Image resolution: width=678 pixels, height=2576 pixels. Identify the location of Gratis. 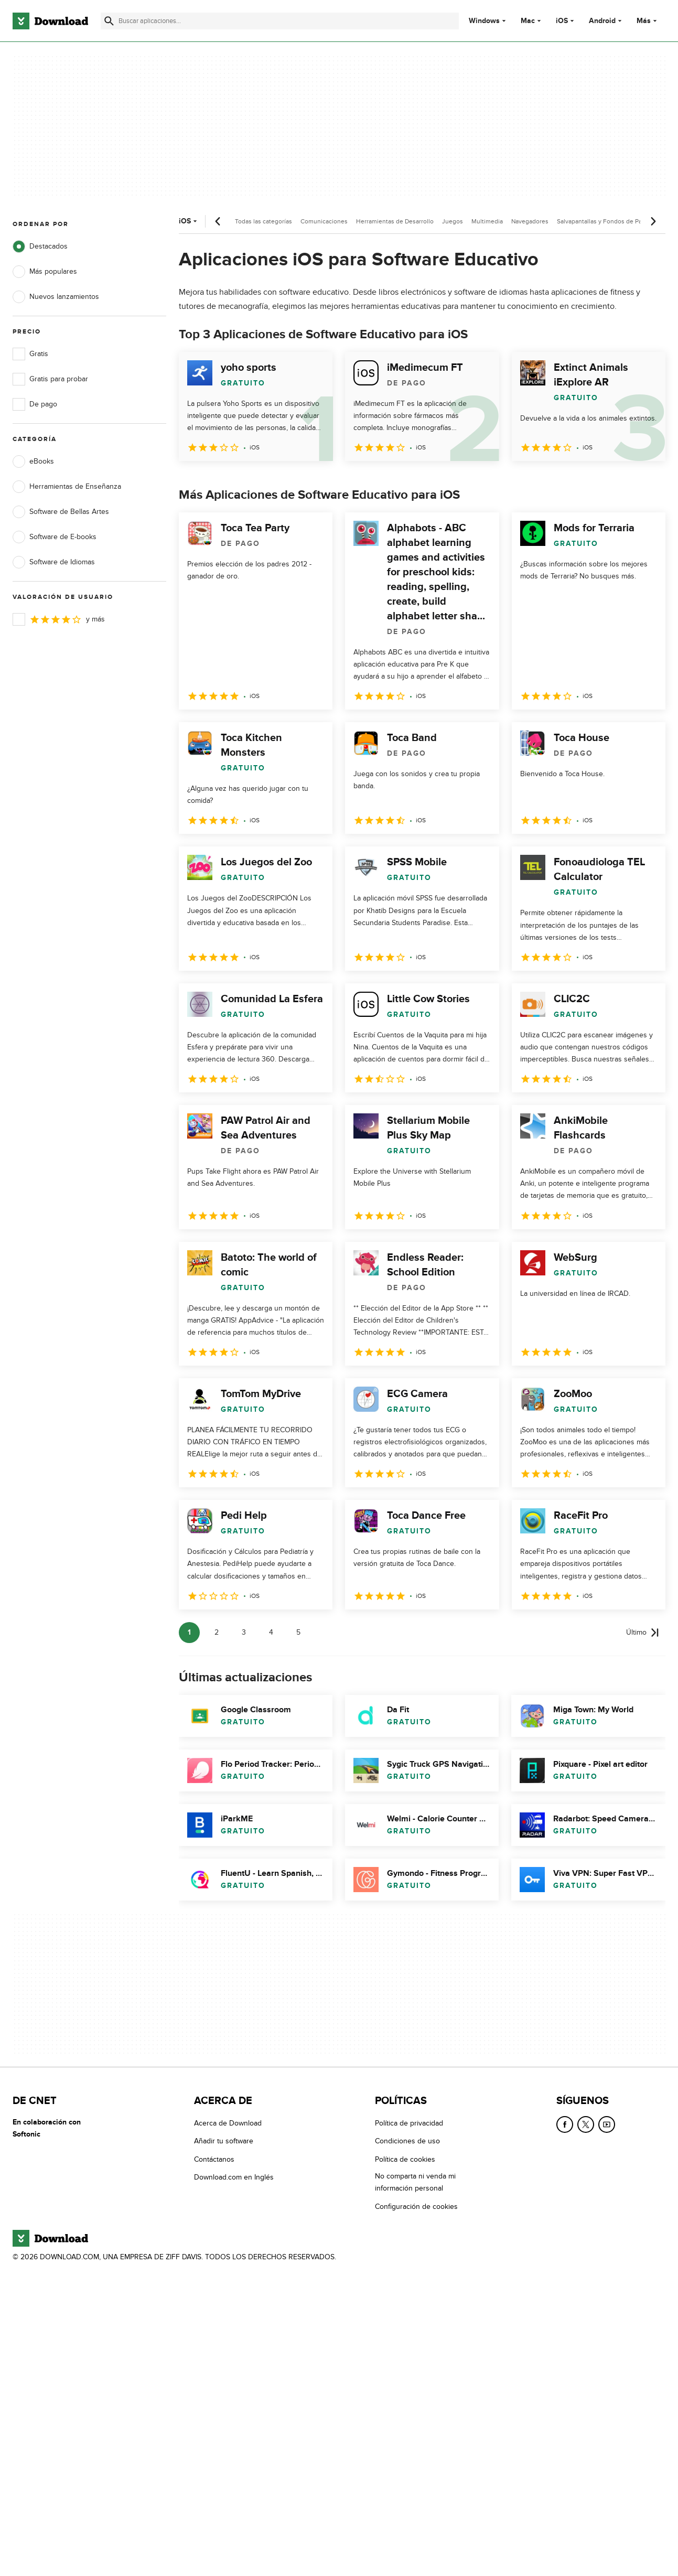
(30, 354).